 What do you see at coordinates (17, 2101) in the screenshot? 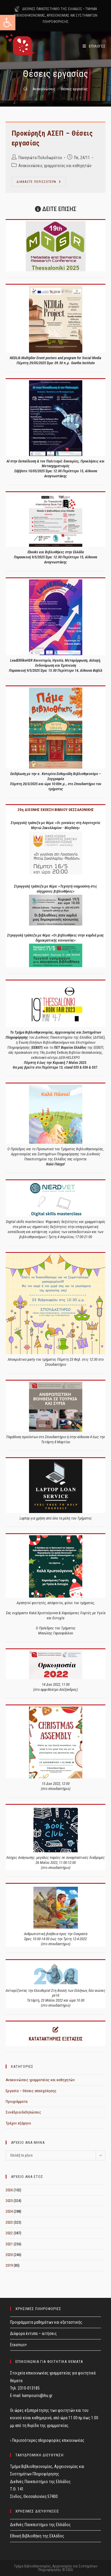
I see `Προγράμματα` at bounding box center [17, 2101].